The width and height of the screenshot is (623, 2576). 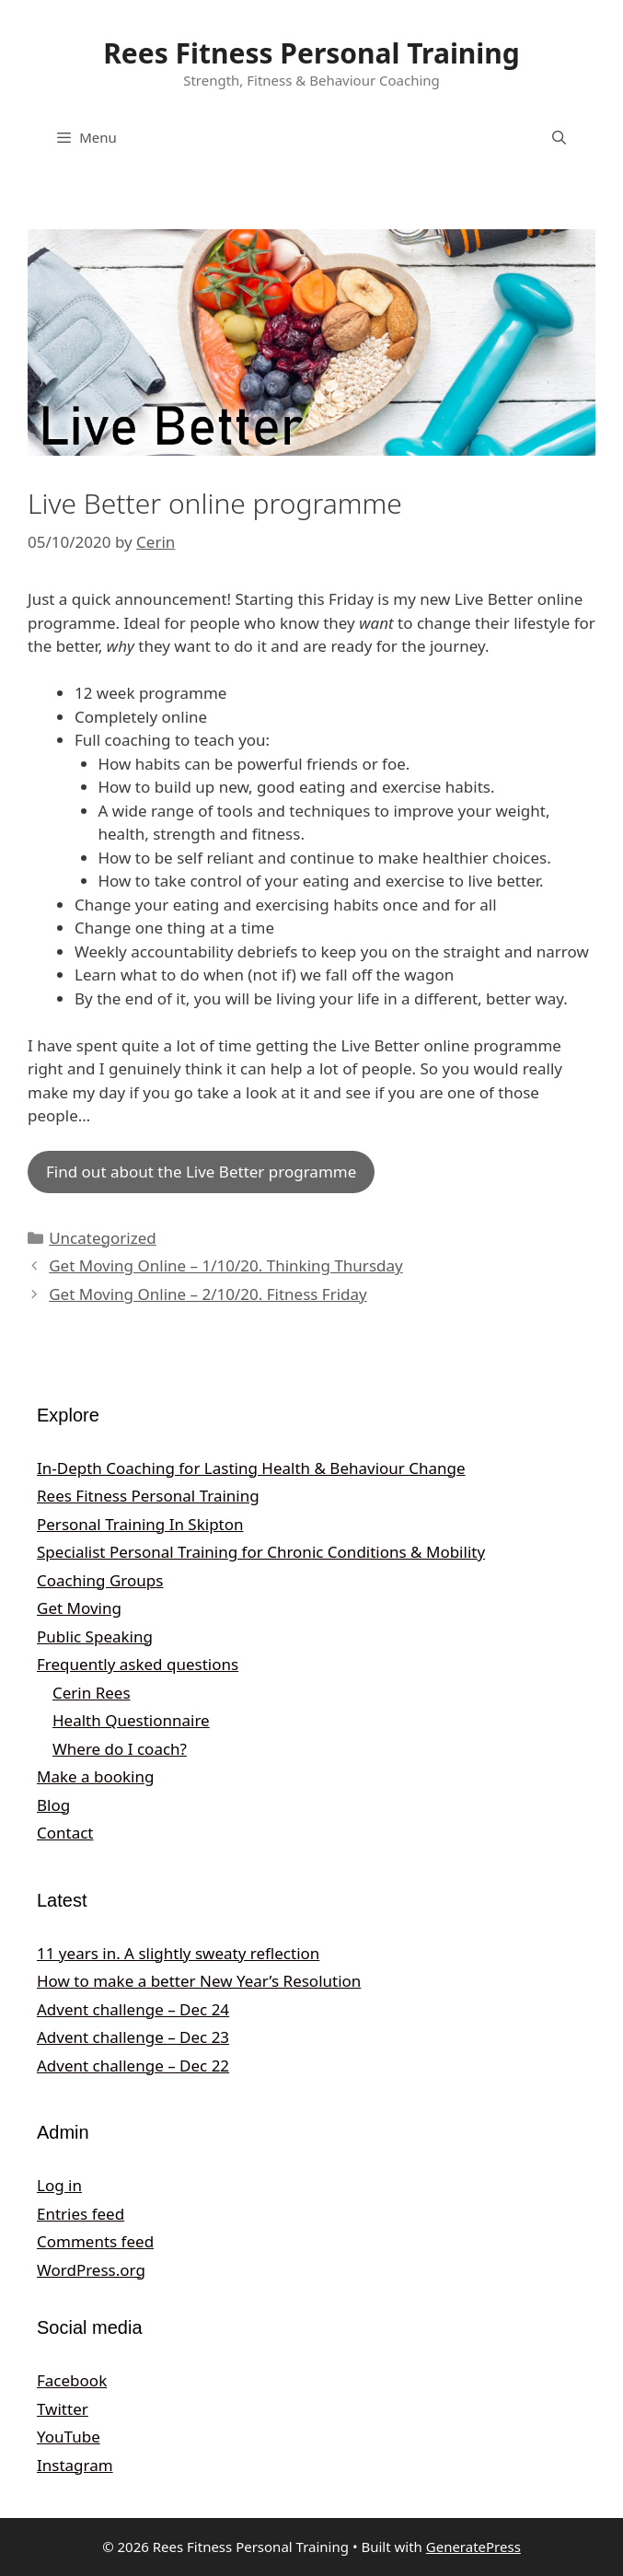 What do you see at coordinates (95, 2241) in the screenshot?
I see `Comments feed` at bounding box center [95, 2241].